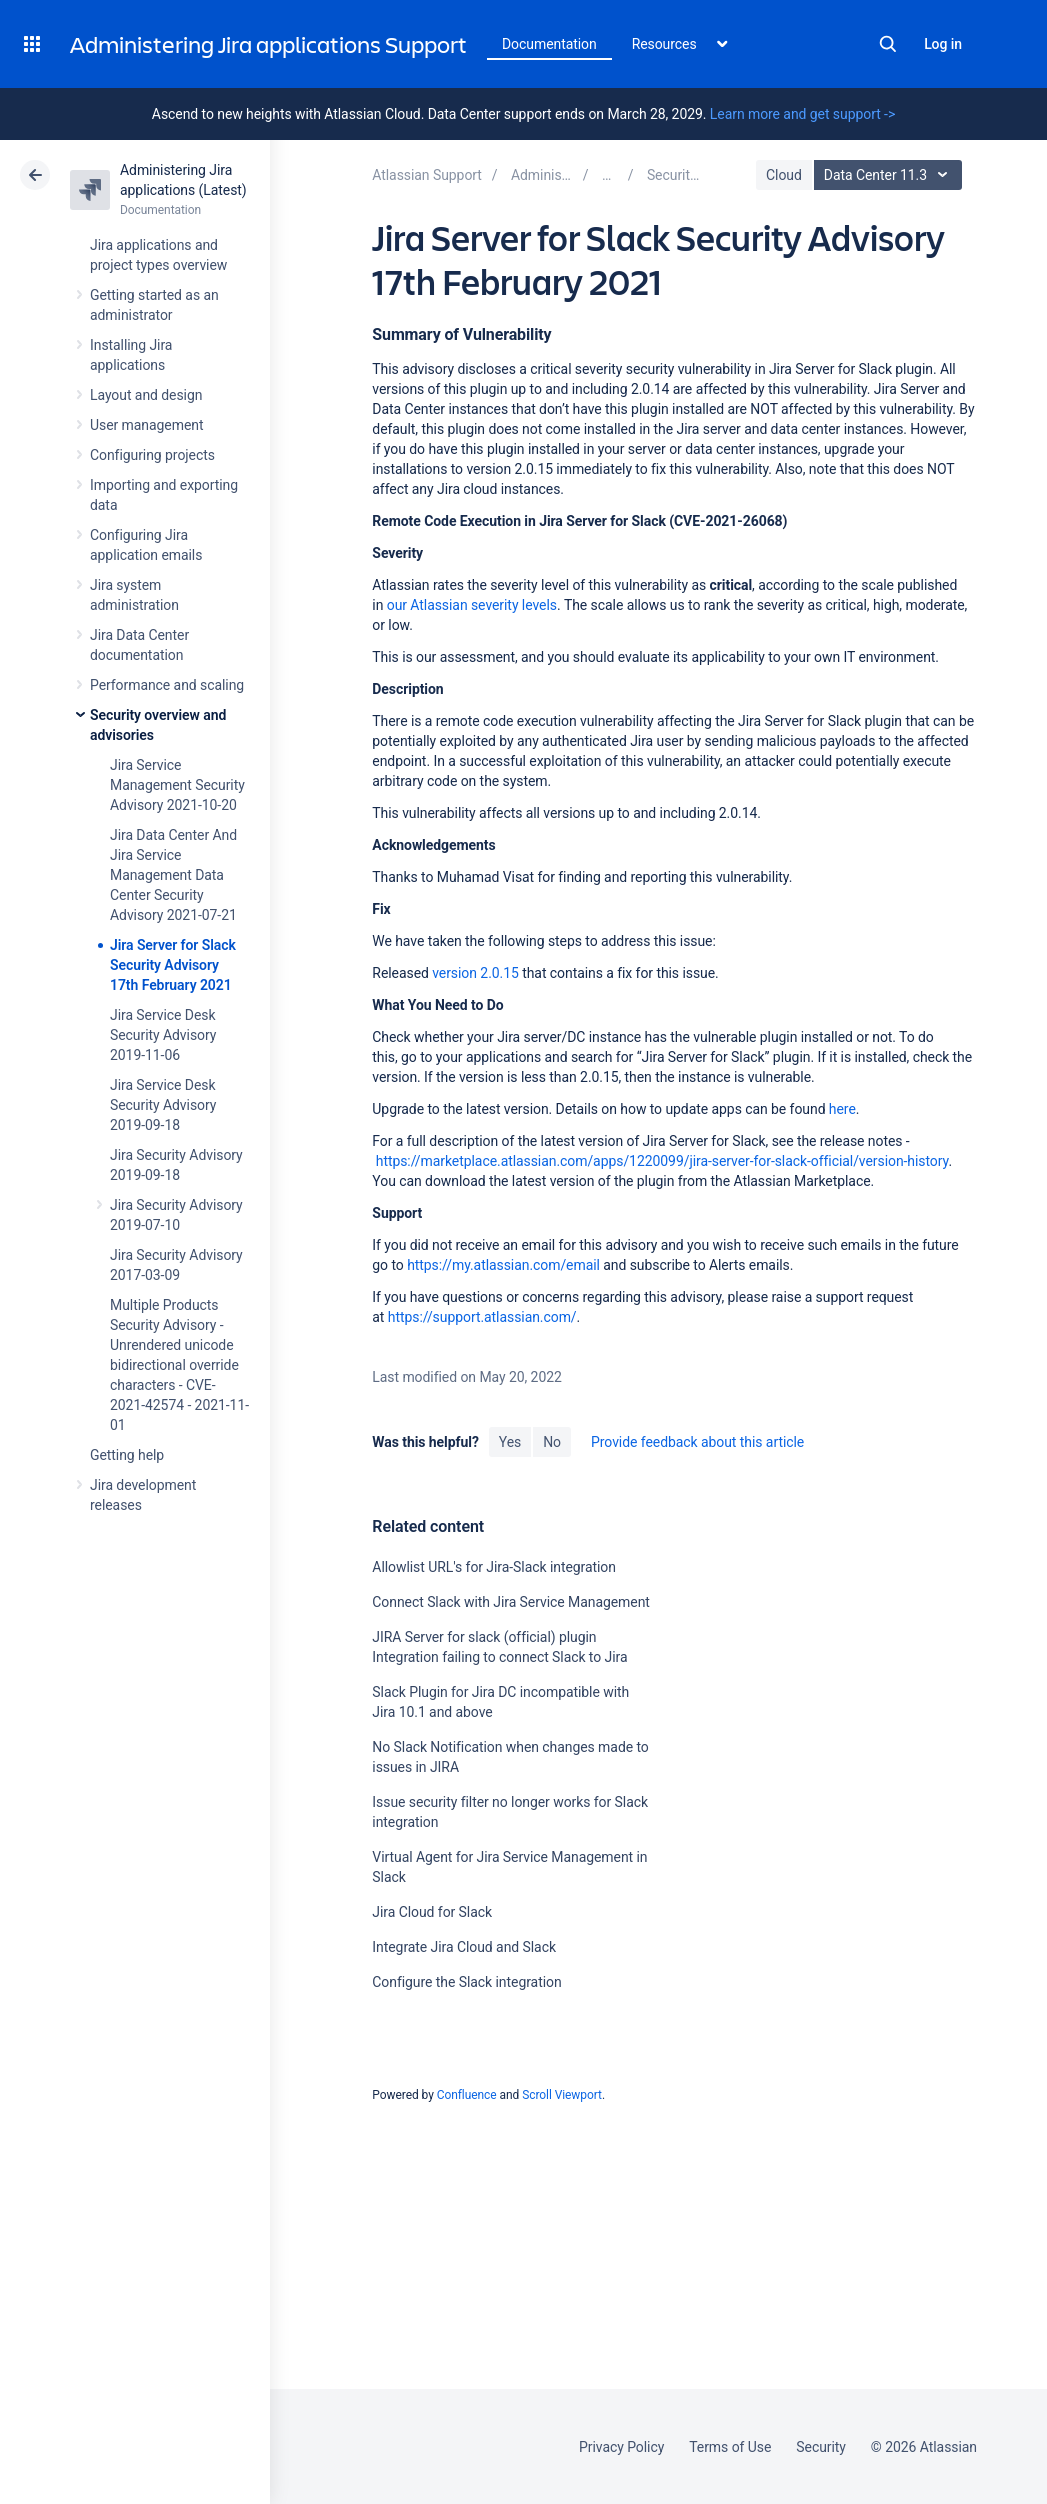  I want to click on Connect Slack with Jira Service Management, so click(511, 1602).